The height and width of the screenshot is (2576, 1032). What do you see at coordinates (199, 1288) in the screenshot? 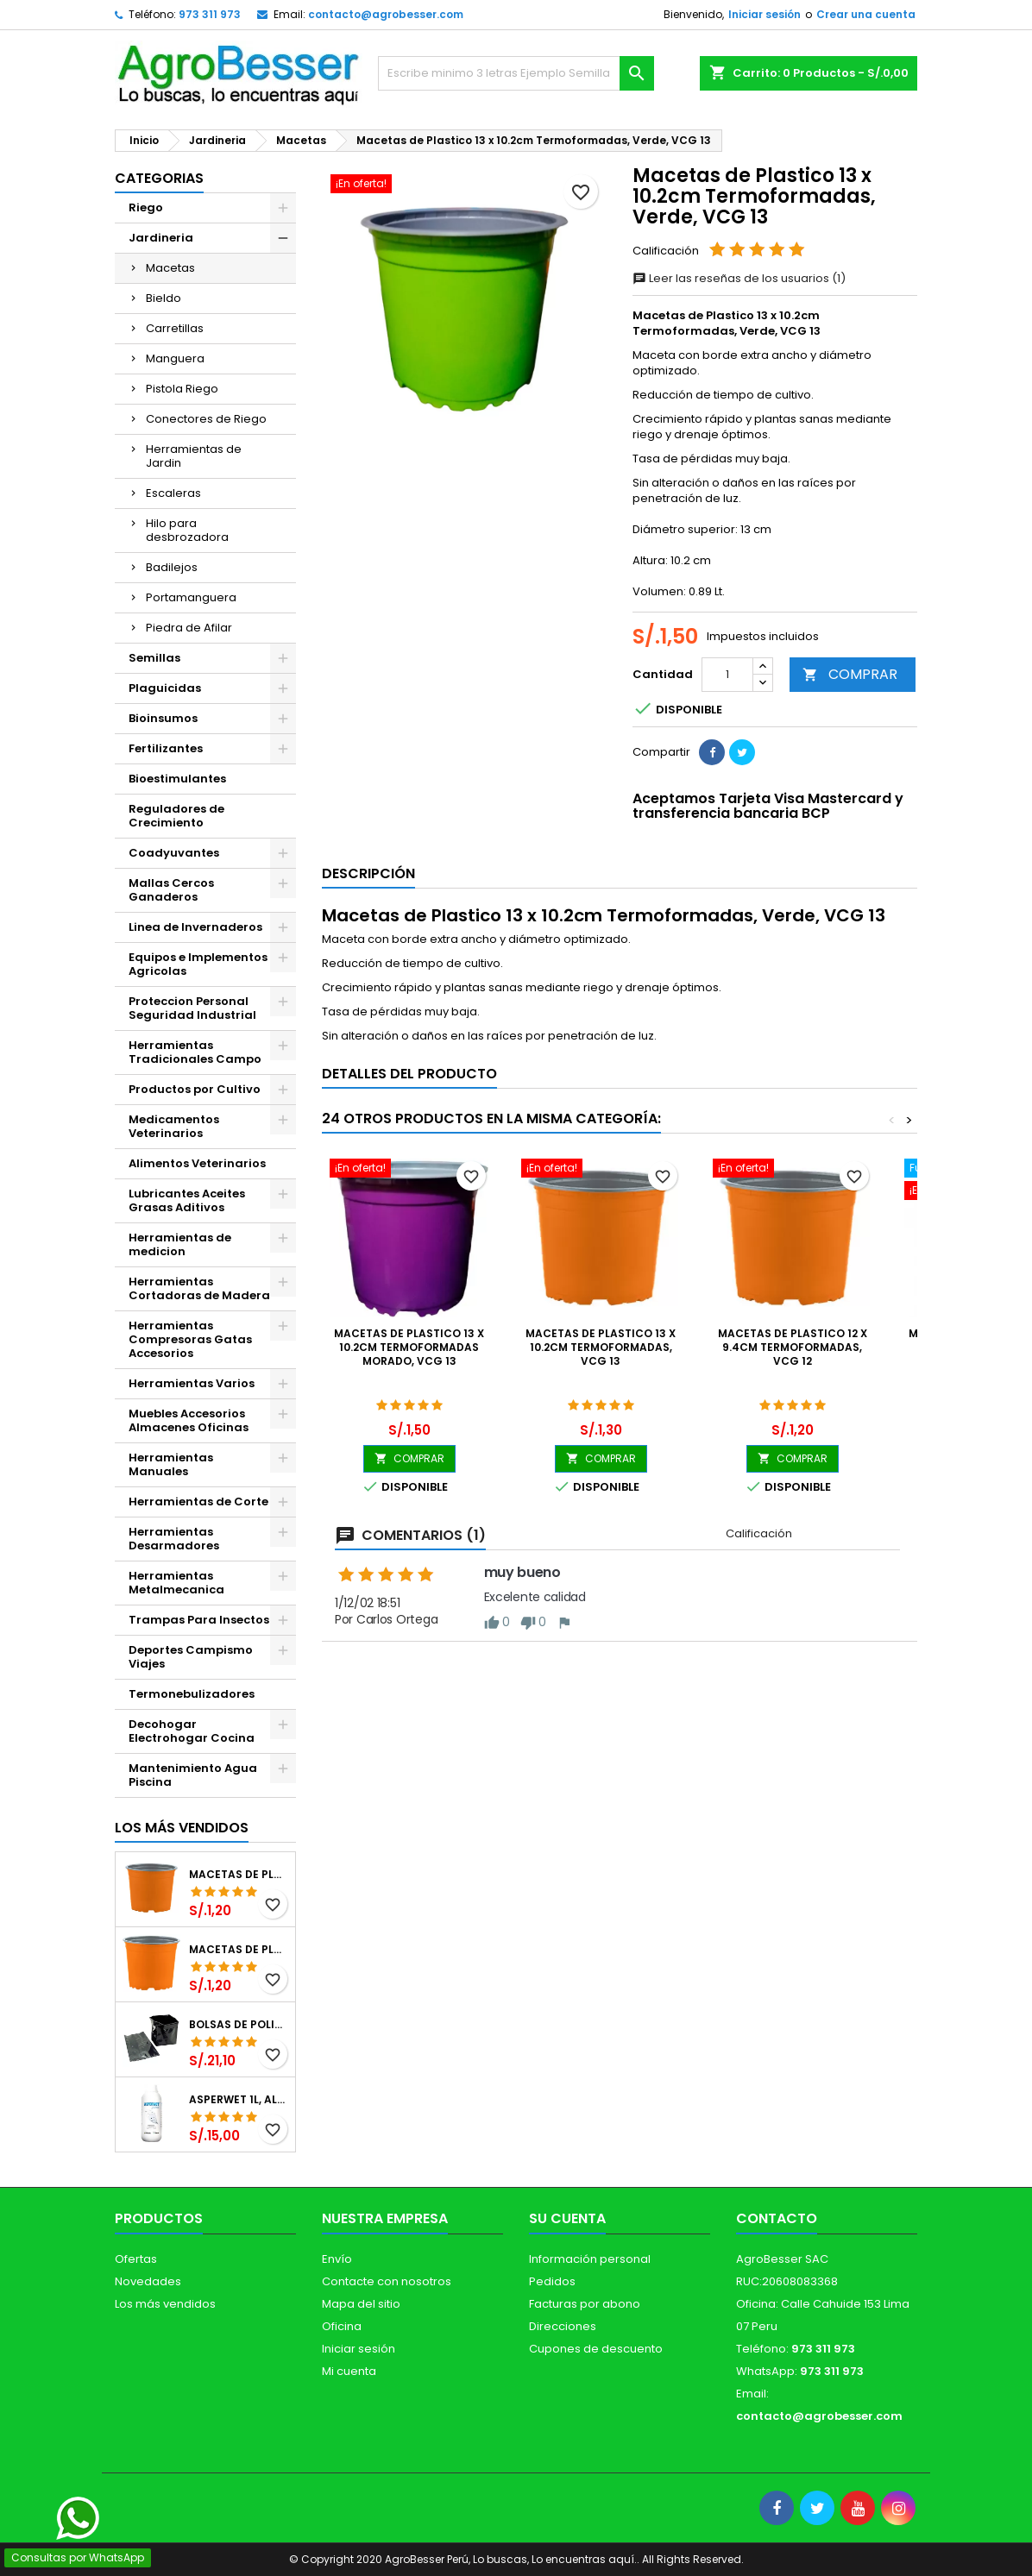
I see `Herramientas Cortadoras de Madera` at bounding box center [199, 1288].